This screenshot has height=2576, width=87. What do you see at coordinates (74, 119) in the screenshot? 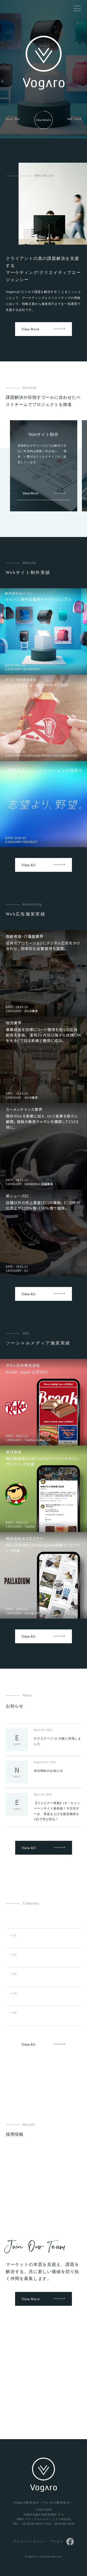
I see `[Next slide]` at bounding box center [74, 119].